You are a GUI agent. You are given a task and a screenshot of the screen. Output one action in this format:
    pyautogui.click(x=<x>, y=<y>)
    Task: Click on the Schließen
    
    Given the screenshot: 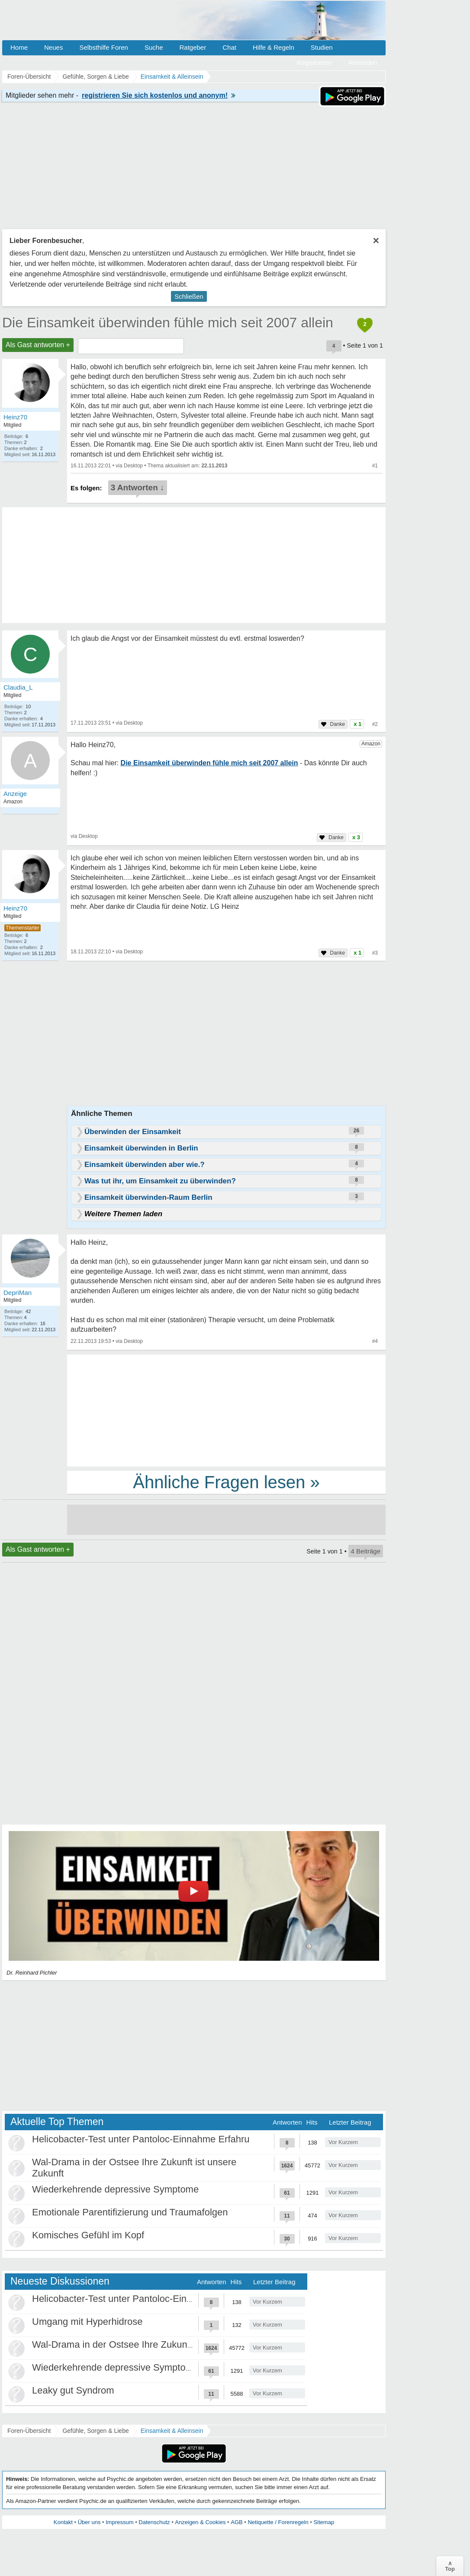 What is the action you would take?
    pyautogui.click(x=188, y=296)
    